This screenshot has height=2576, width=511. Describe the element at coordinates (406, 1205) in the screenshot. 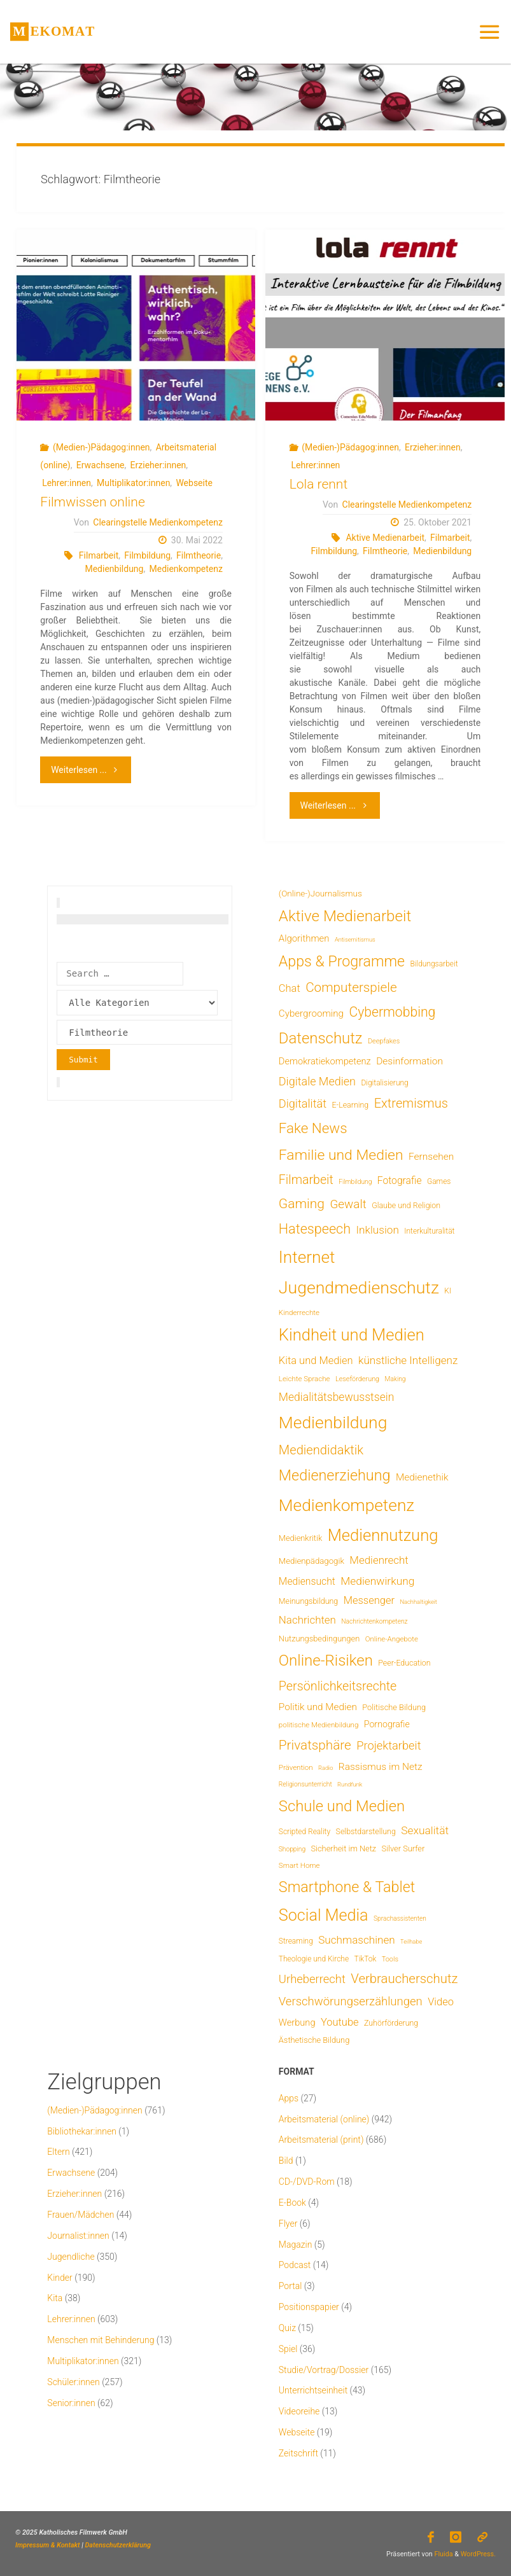

I see `Glaube und Religion [Glaube und Religion (8 Einträge)]` at that location.